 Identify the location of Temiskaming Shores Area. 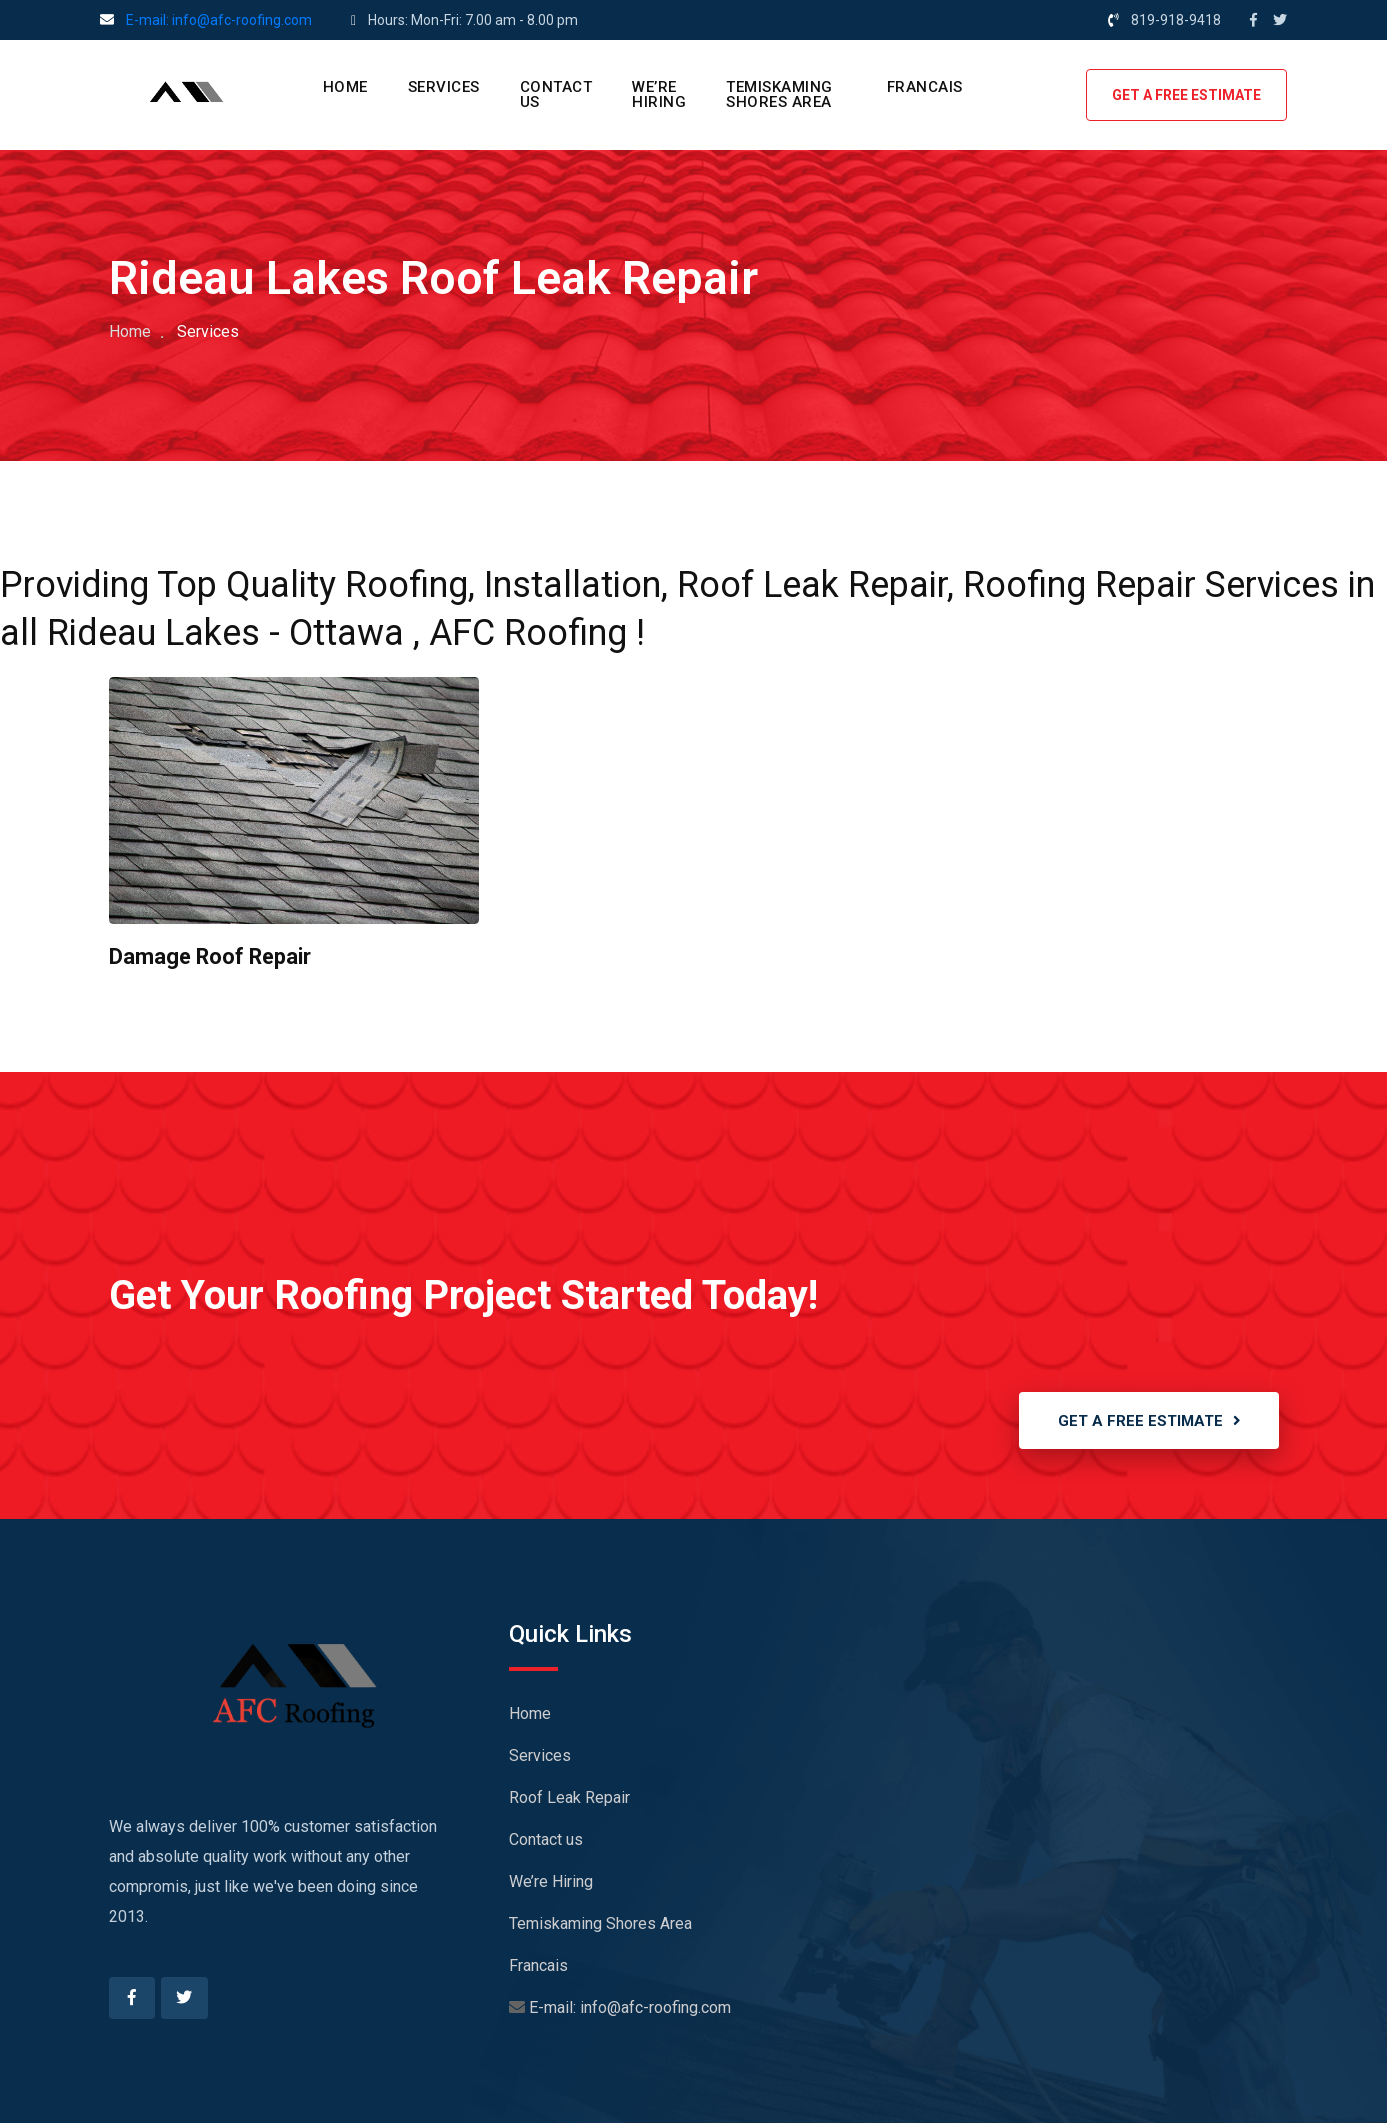
(779, 94).